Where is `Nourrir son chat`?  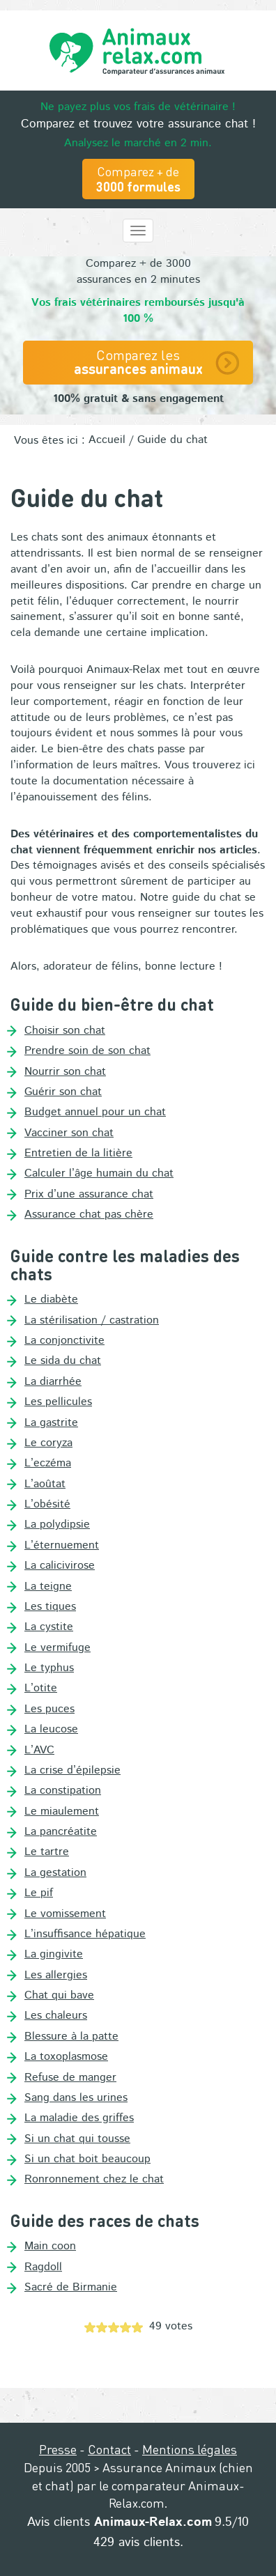
Nourrir son chat is located at coordinates (65, 1072).